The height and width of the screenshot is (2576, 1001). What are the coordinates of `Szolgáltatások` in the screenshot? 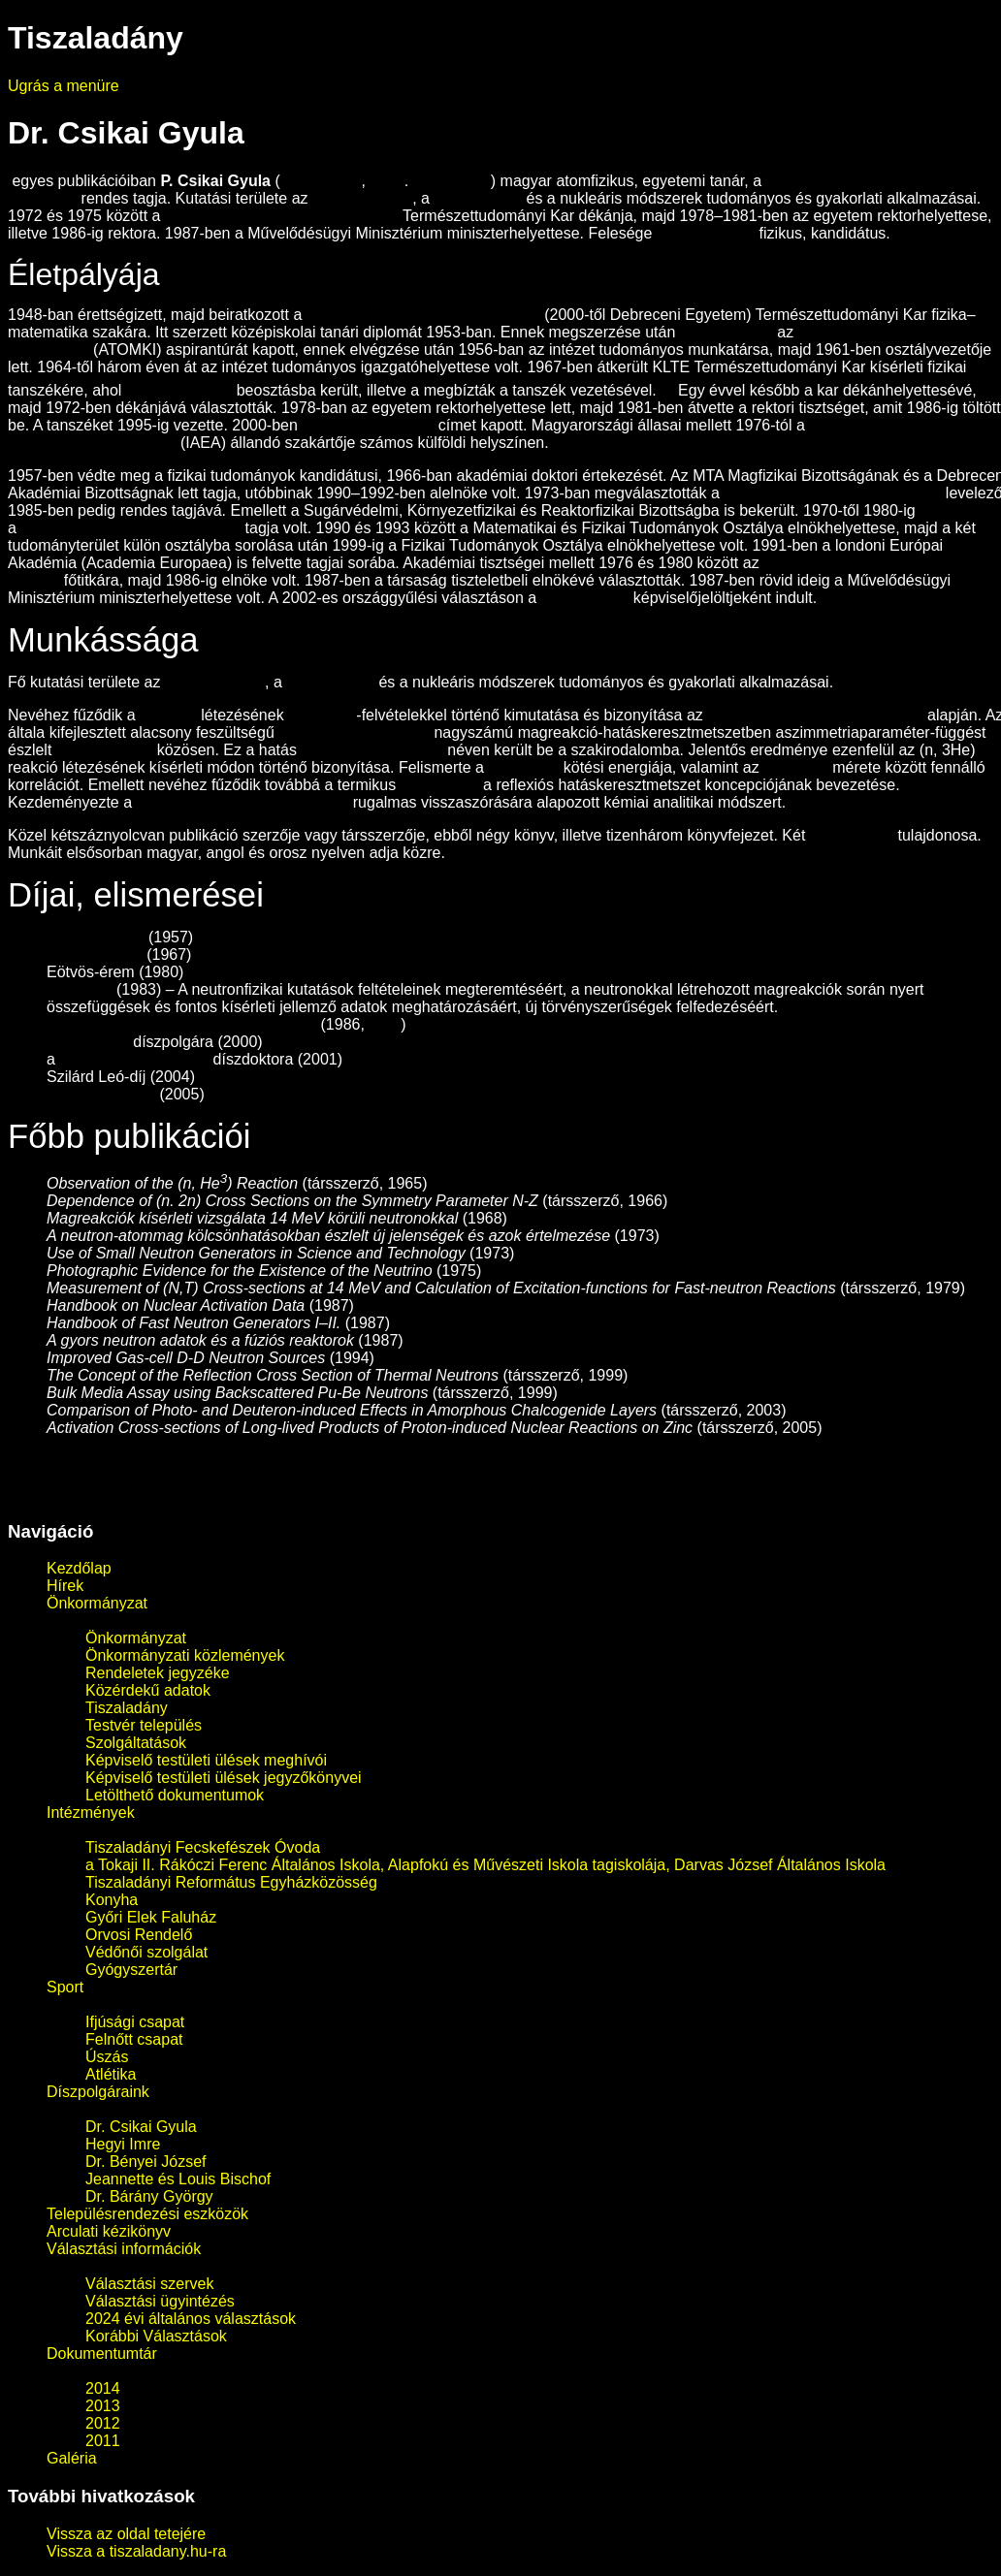 It's located at (135, 1742).